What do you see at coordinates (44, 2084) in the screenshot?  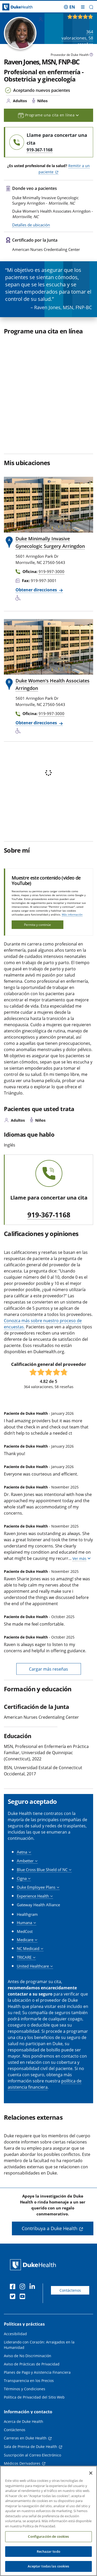 I see `política de asistencia financiera` at bounding box center [44, 2084].